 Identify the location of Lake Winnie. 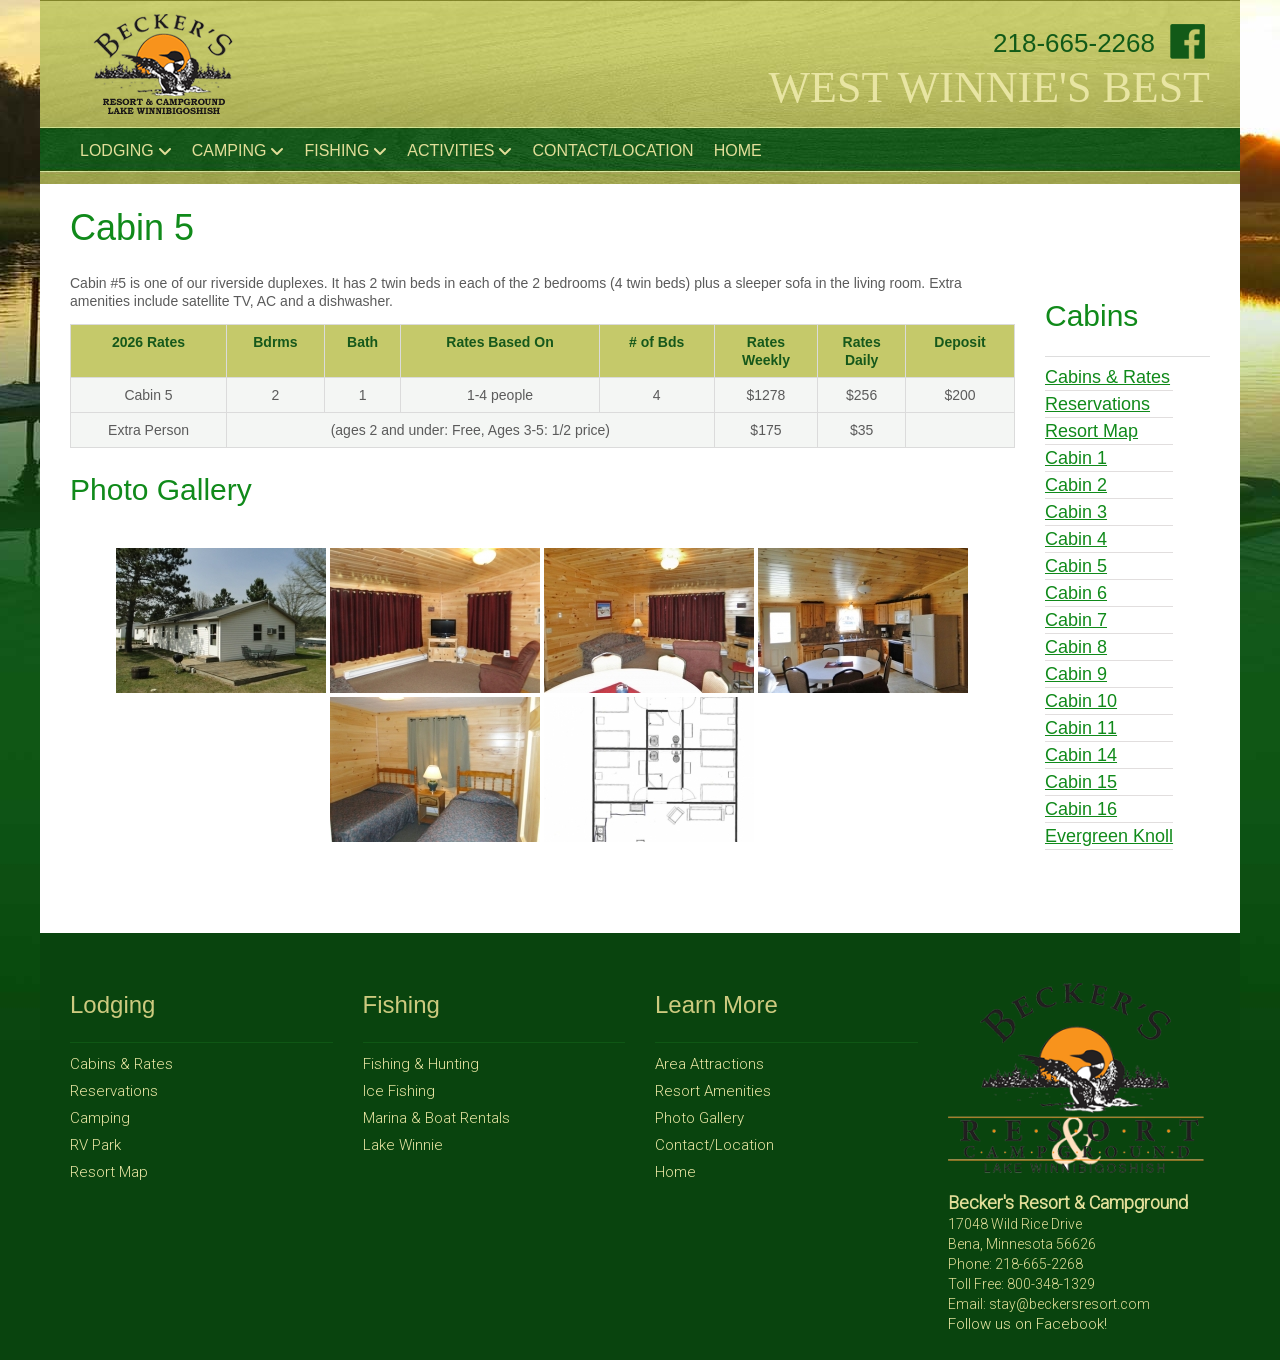
(403, 1145).